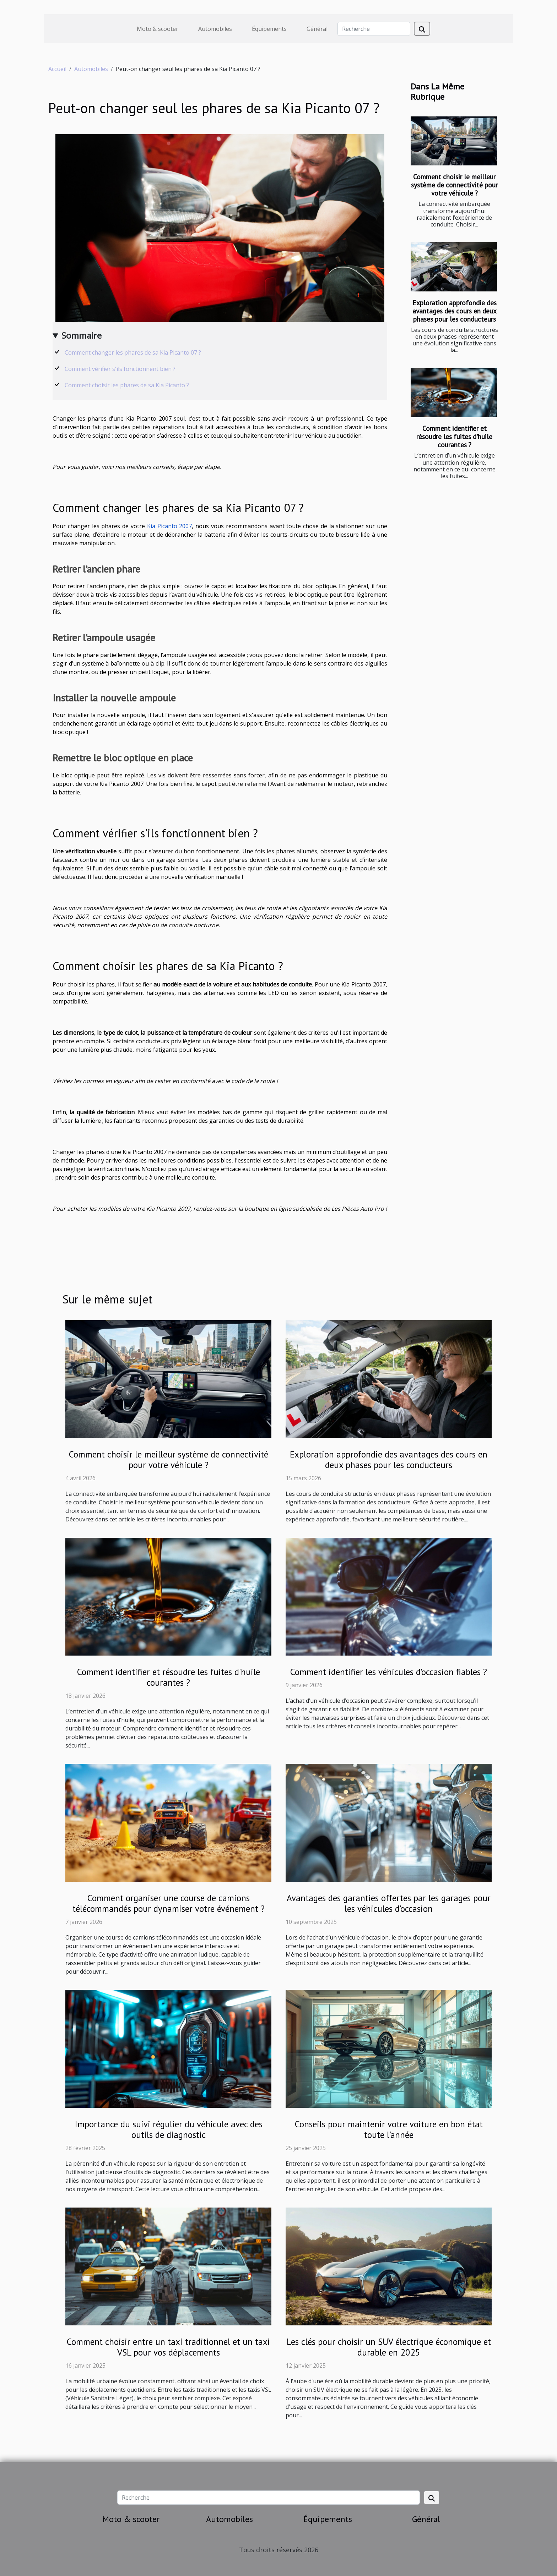 This screenshot has width=557, height=2576. I want to click on Général, so click(317, 29).